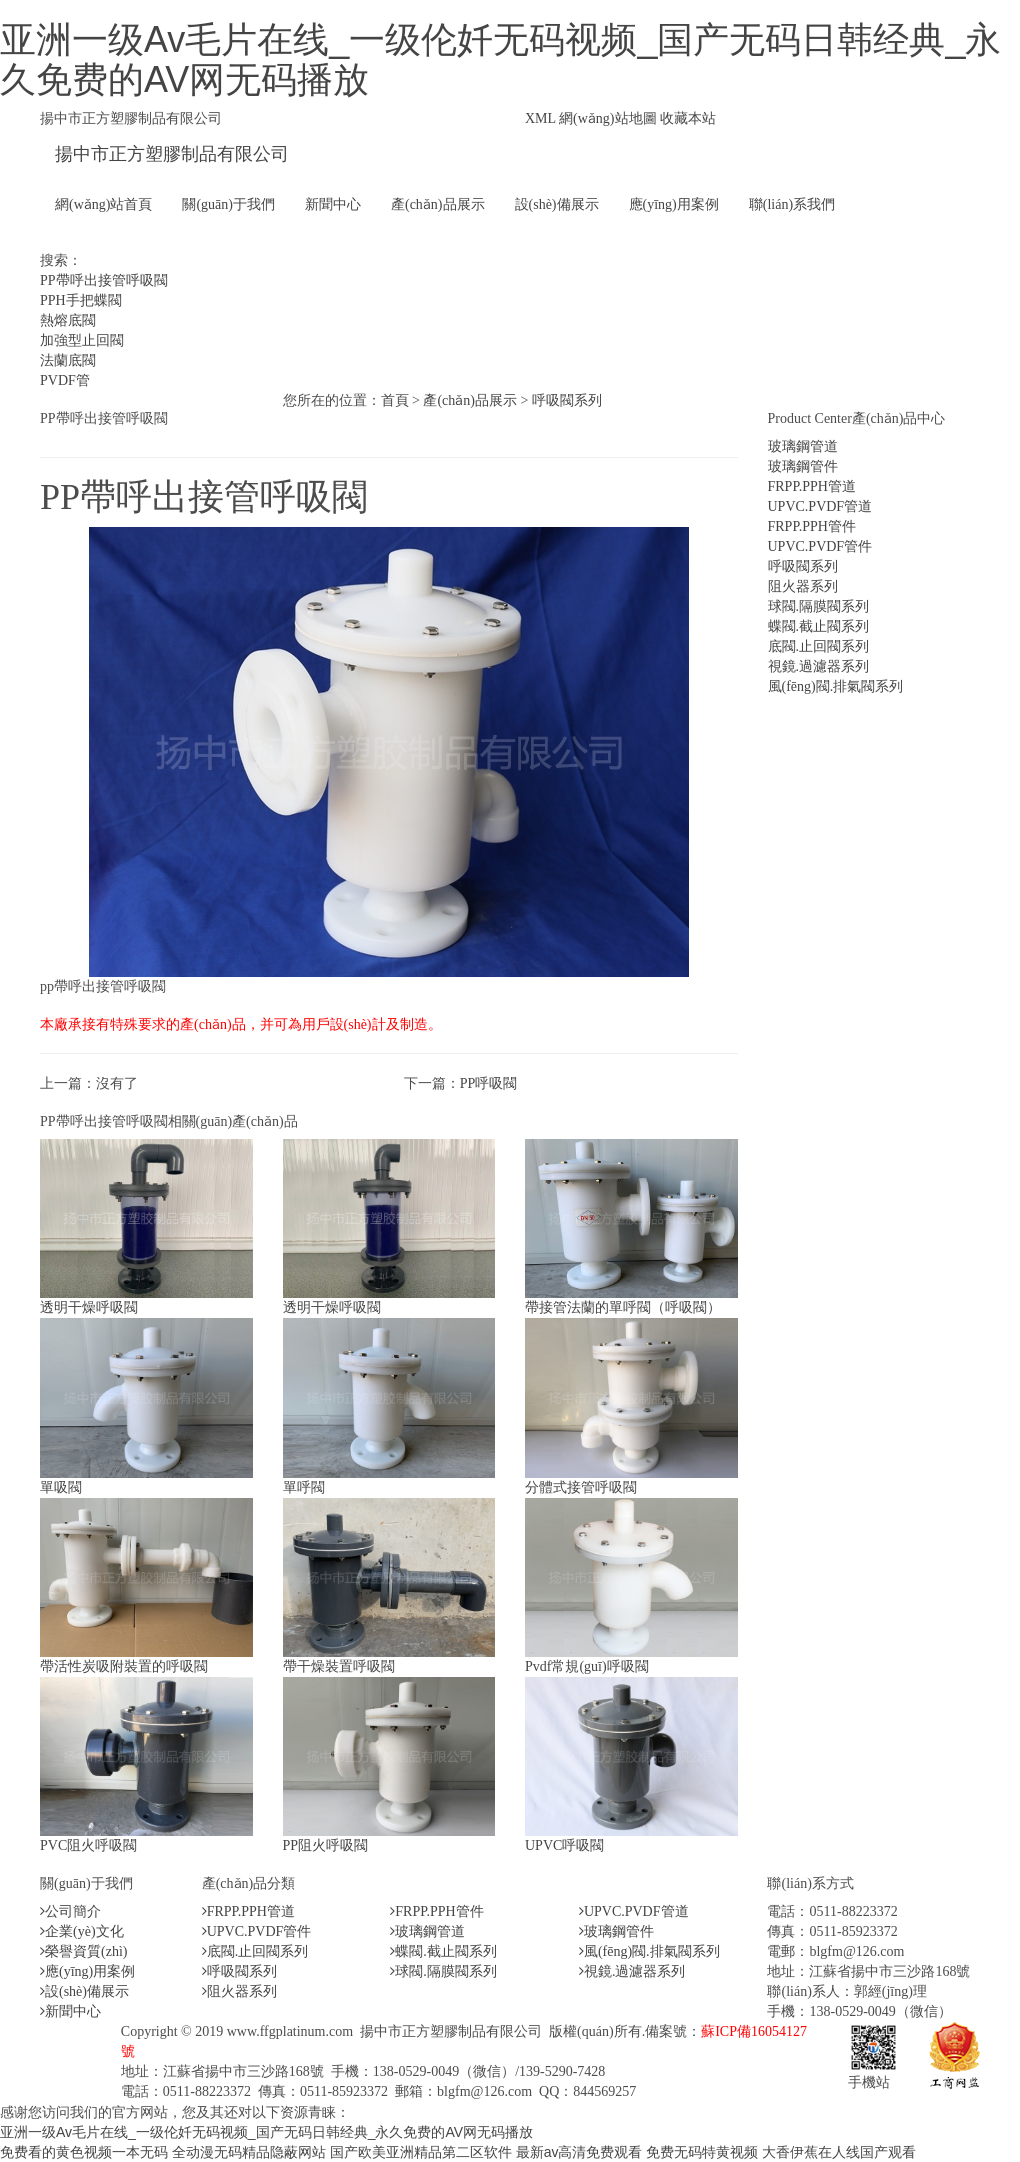 Image resolution: width=1020 pixels, height=2162 pixels. I want to click on 大香伊蕉在人线国产观看, so click(839, 2152).